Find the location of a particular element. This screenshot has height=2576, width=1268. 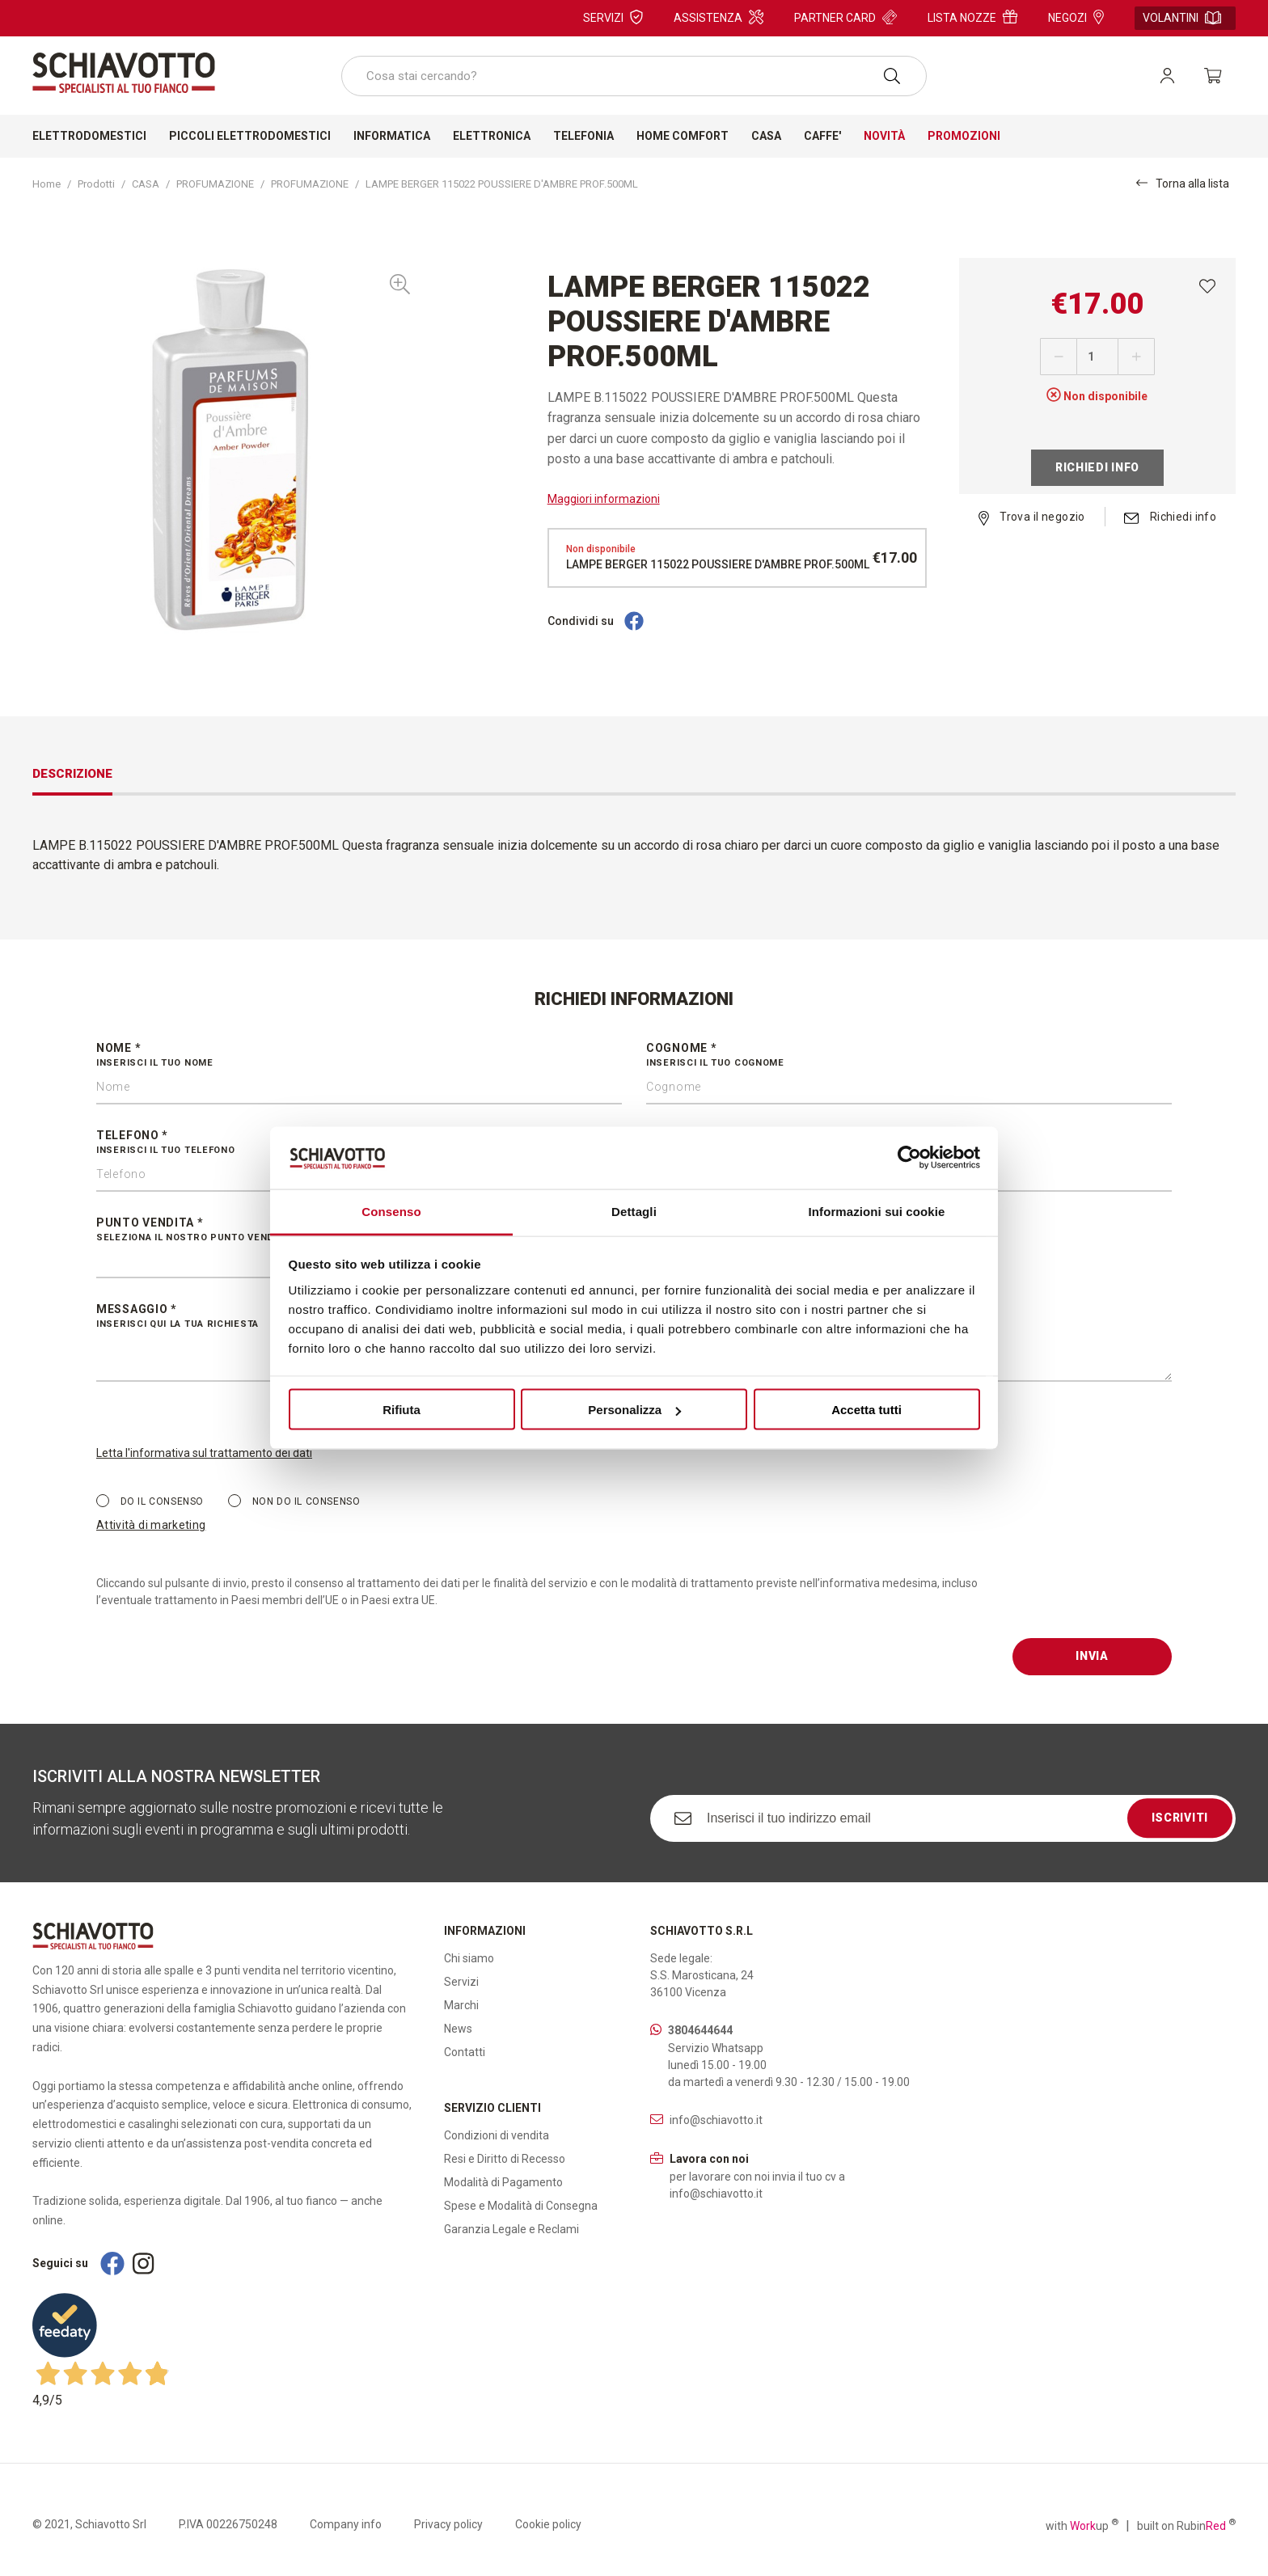

with up is located at coordinates (1082, 2525).